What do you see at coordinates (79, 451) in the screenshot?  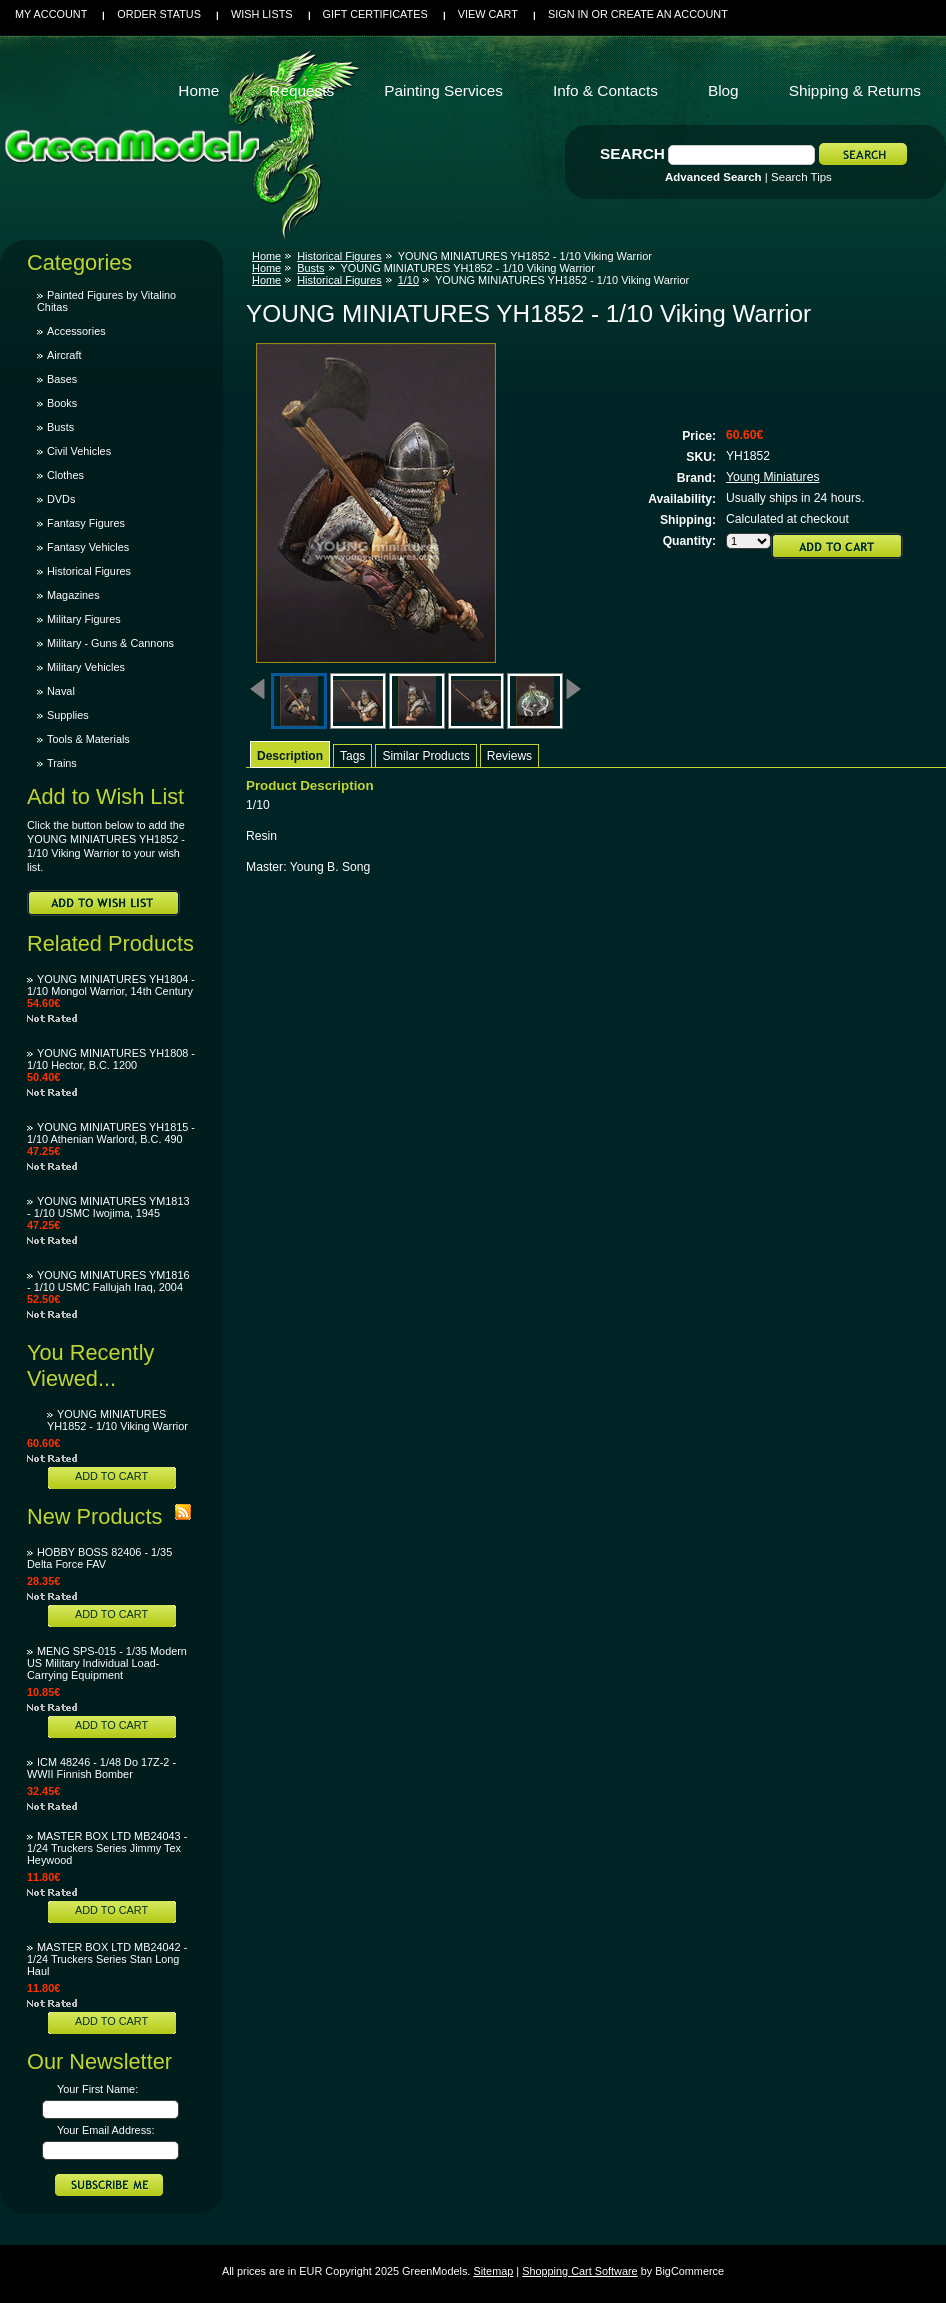 I see `Civil Vehicles` at bounding box center [79, 451].